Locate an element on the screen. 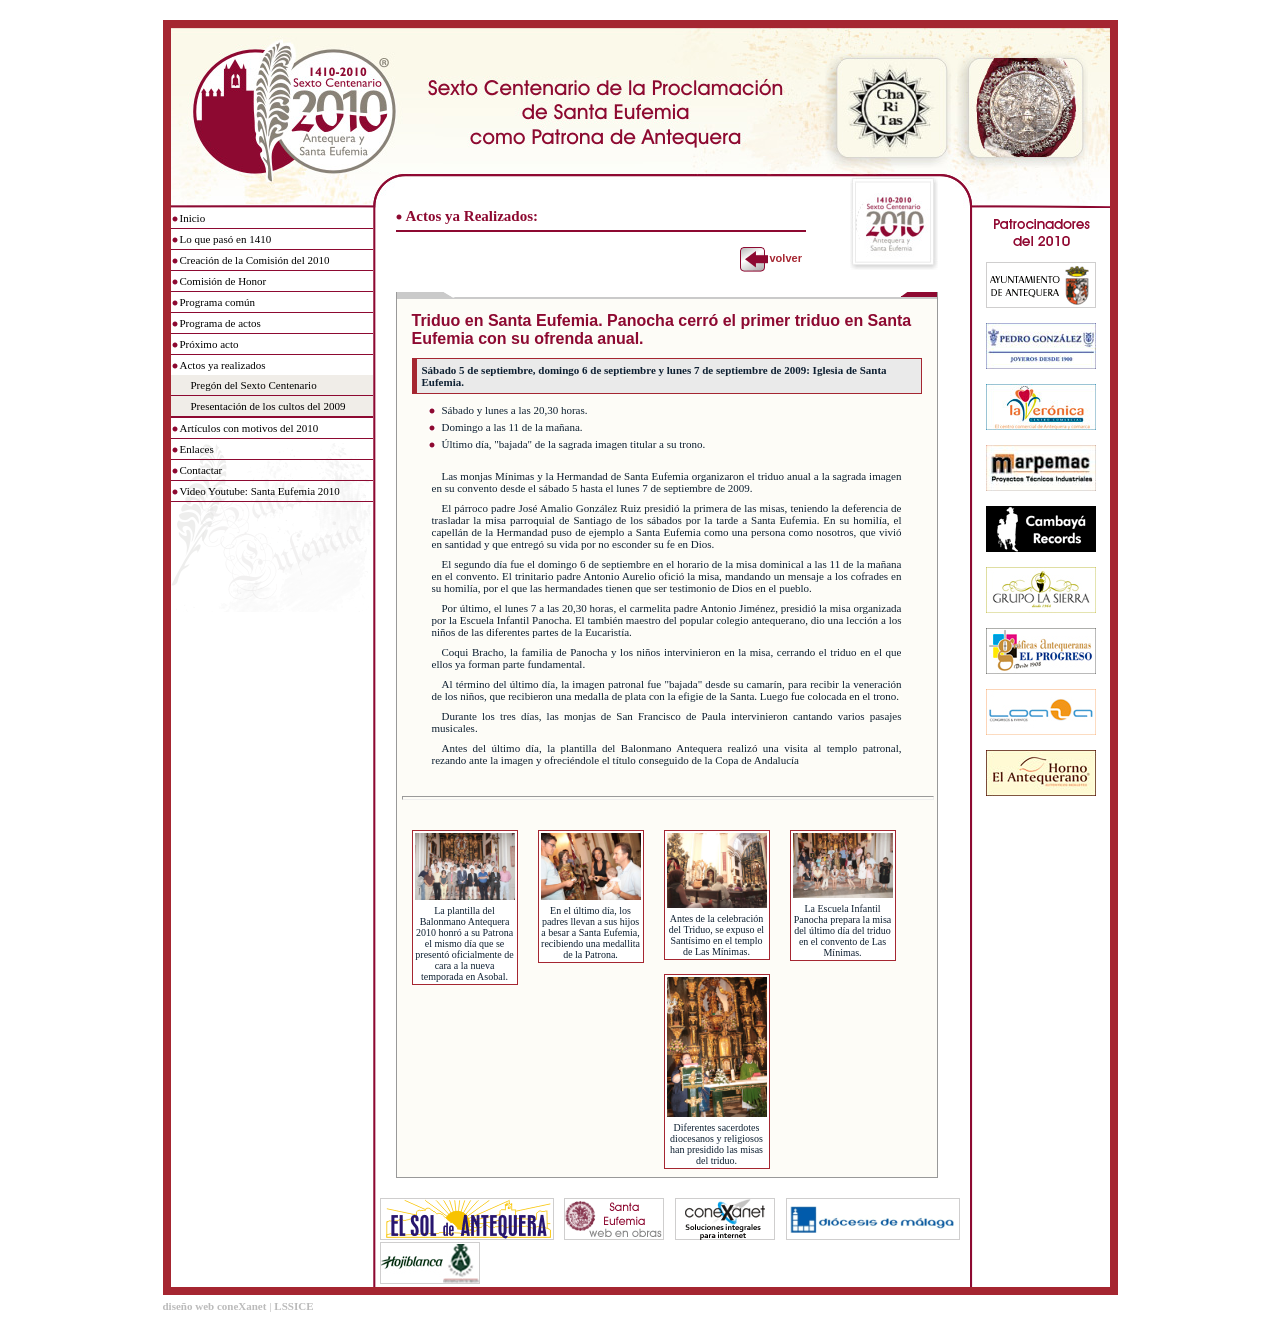 The image size is (1280, 1320). LSSICE is located at coordinates (293, 1306).